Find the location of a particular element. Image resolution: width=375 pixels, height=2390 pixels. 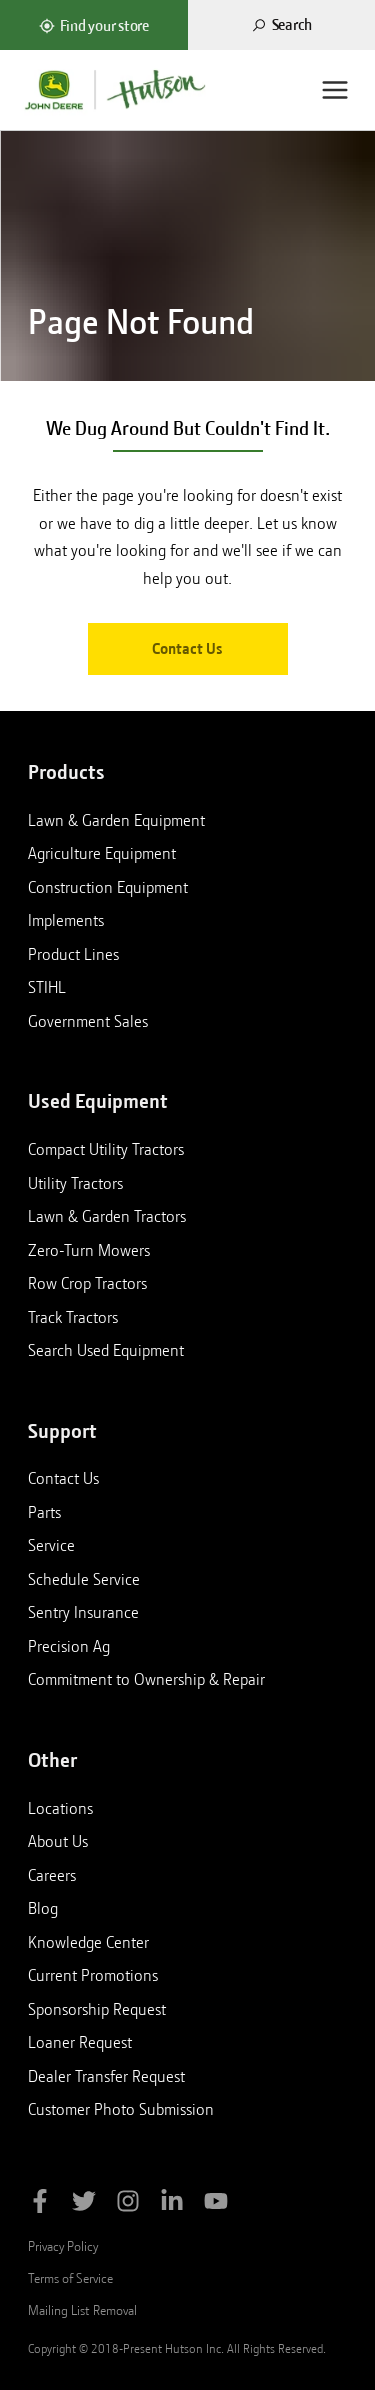

Dealer Transfer Request is located at coordinates (106, 2076).